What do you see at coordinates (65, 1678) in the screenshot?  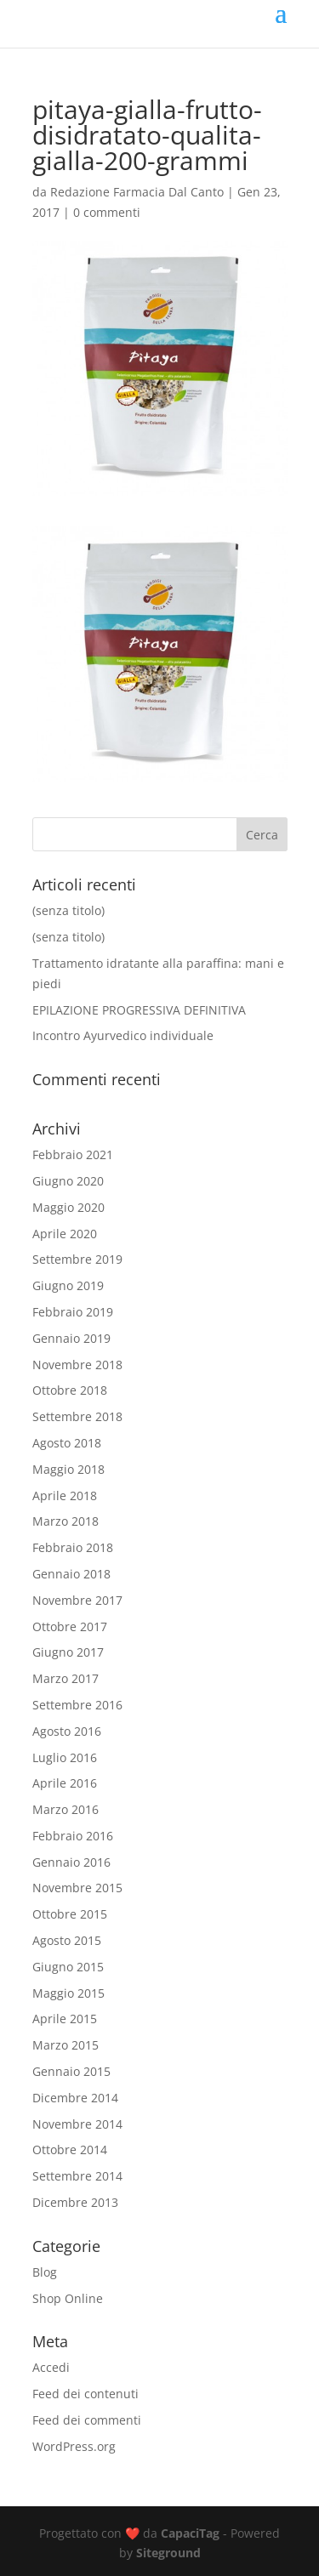 I see `Marzo 2017` at bounding box center [65, 1678].